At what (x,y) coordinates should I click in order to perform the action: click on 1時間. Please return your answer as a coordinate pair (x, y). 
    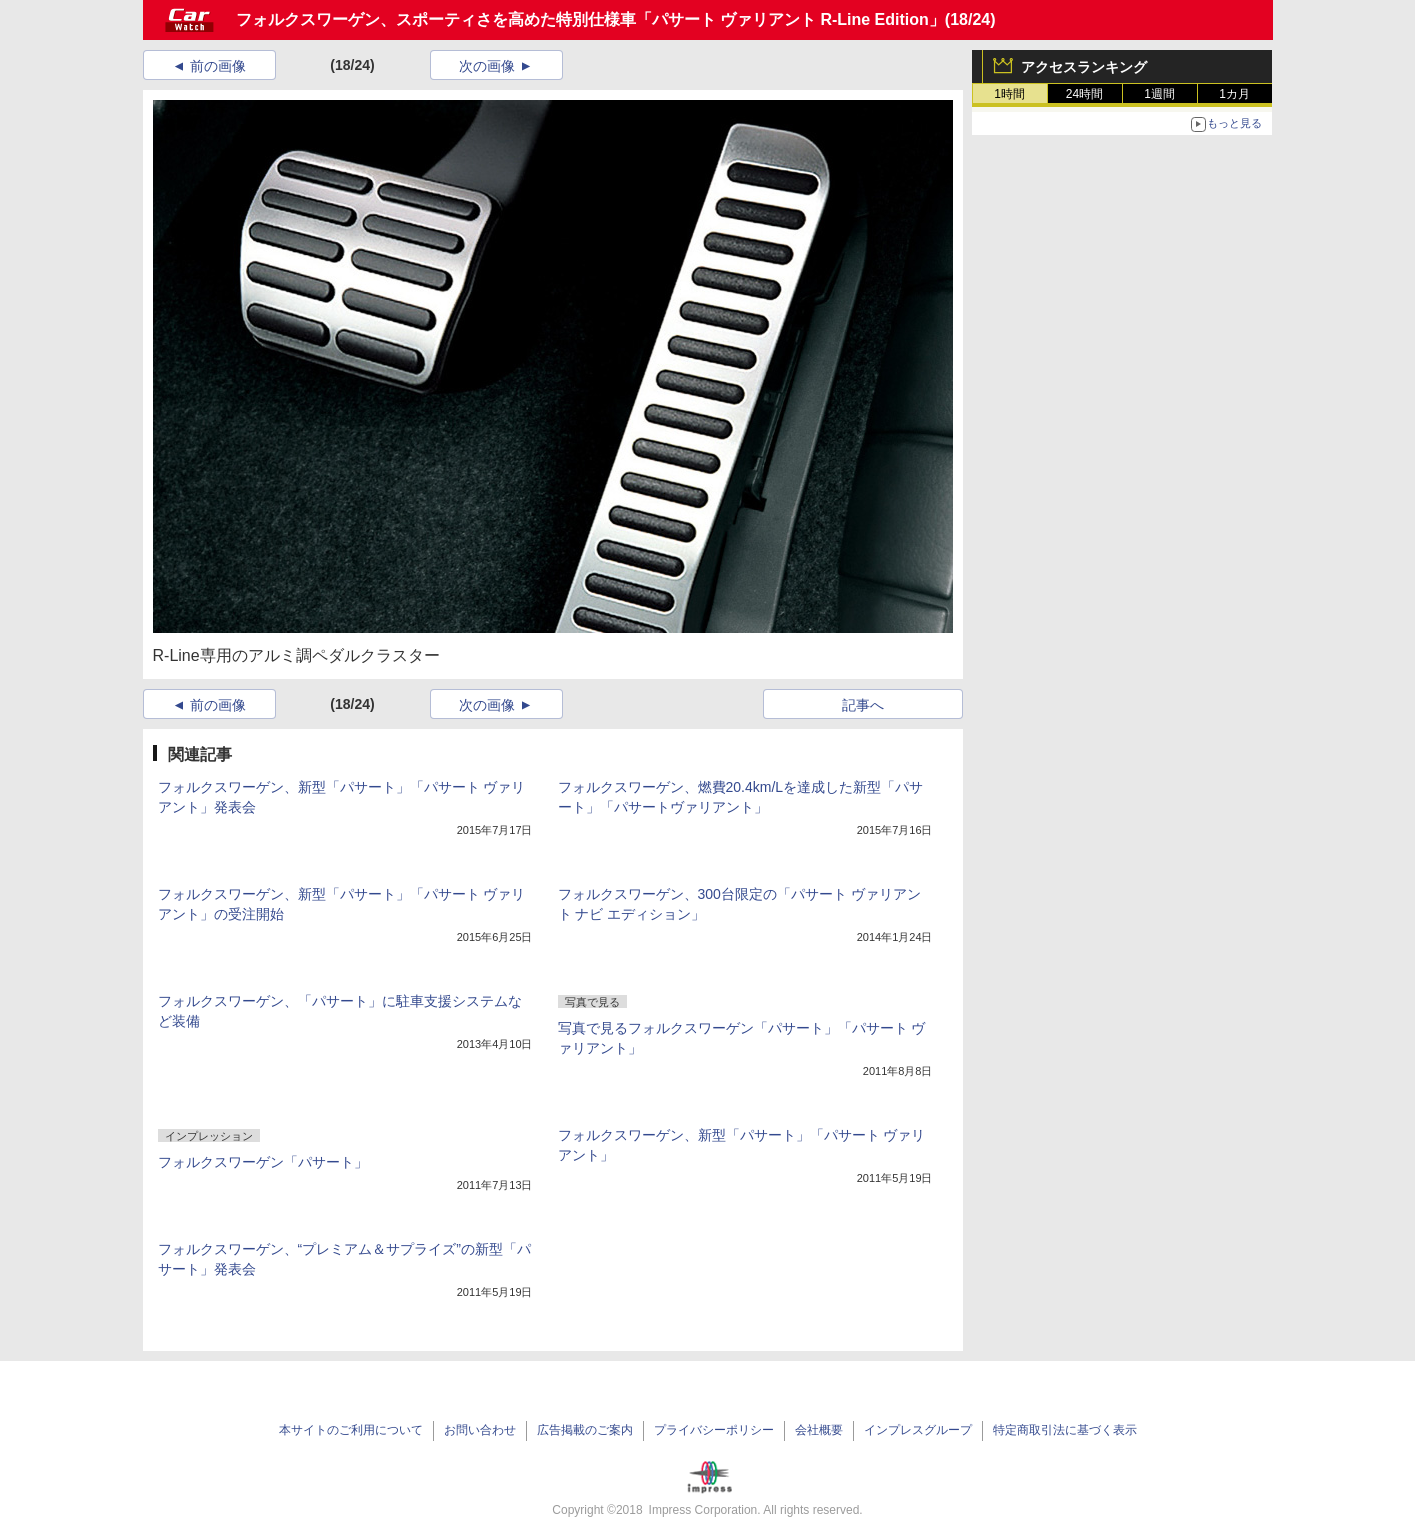
    Looking at the image, I should click on (1009, 94).